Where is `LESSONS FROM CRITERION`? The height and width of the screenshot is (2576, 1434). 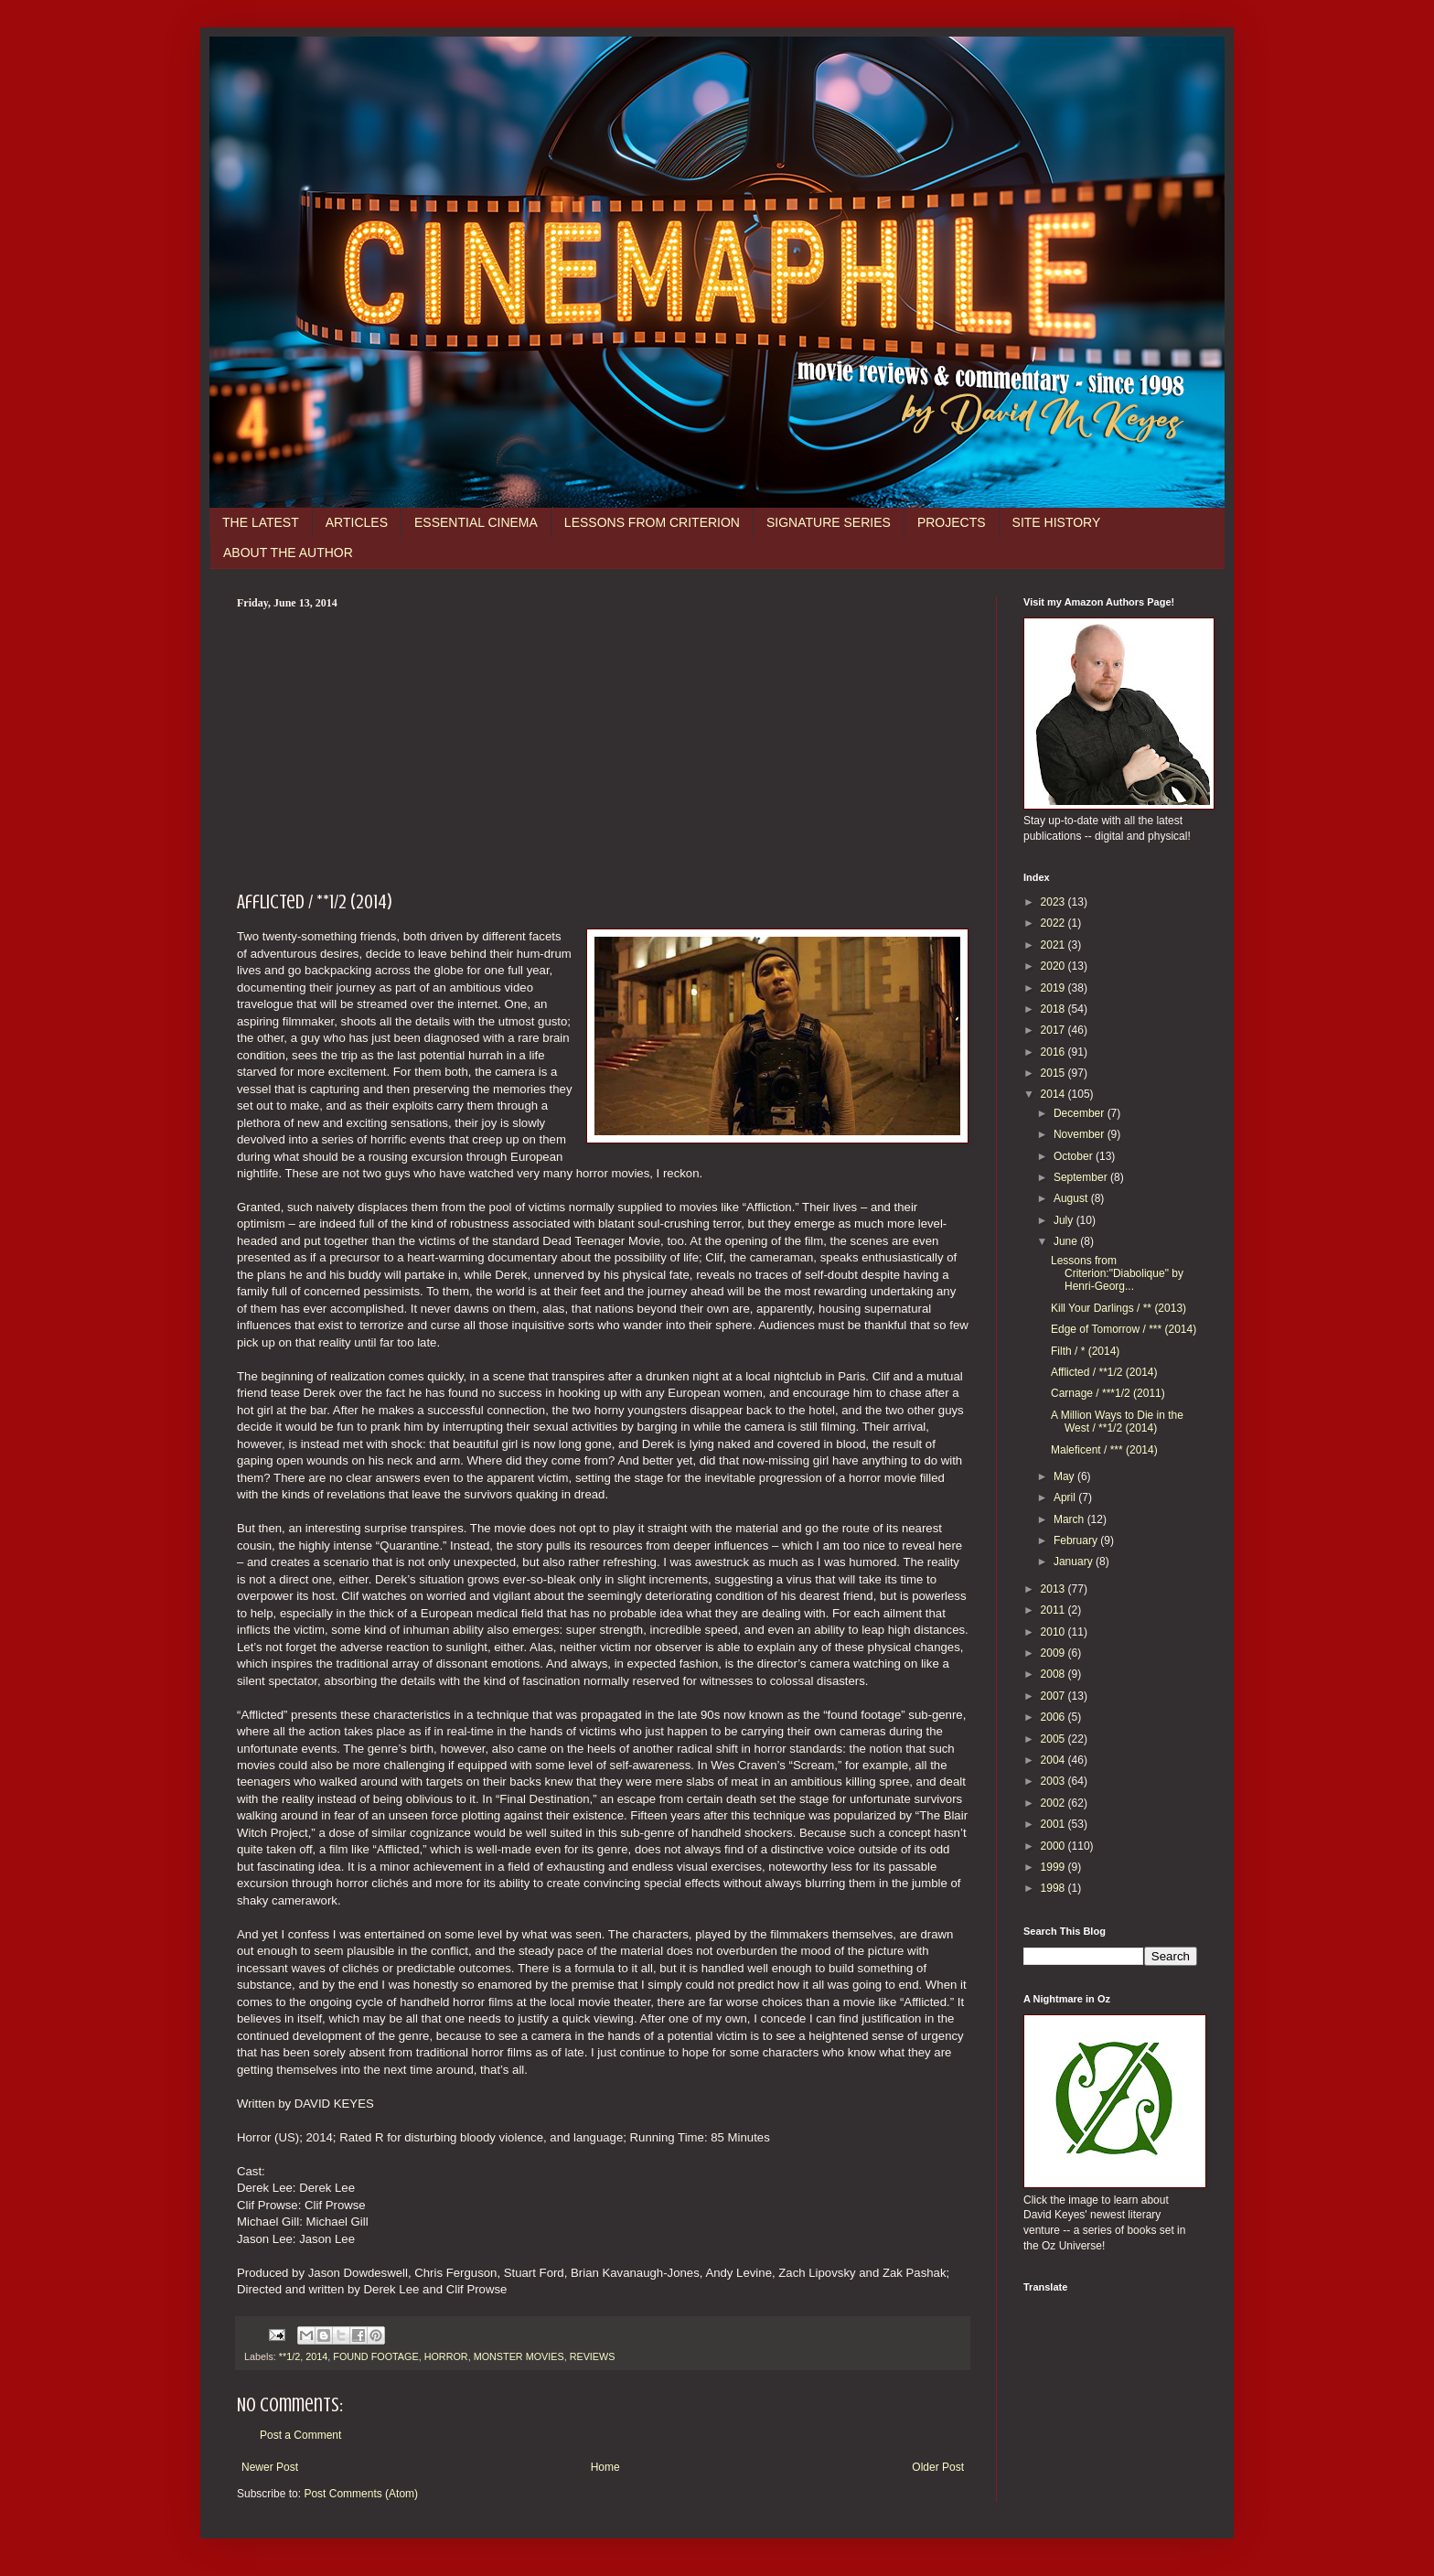
LESSONS FROM CRITERION is located at coordinates (652, 522).